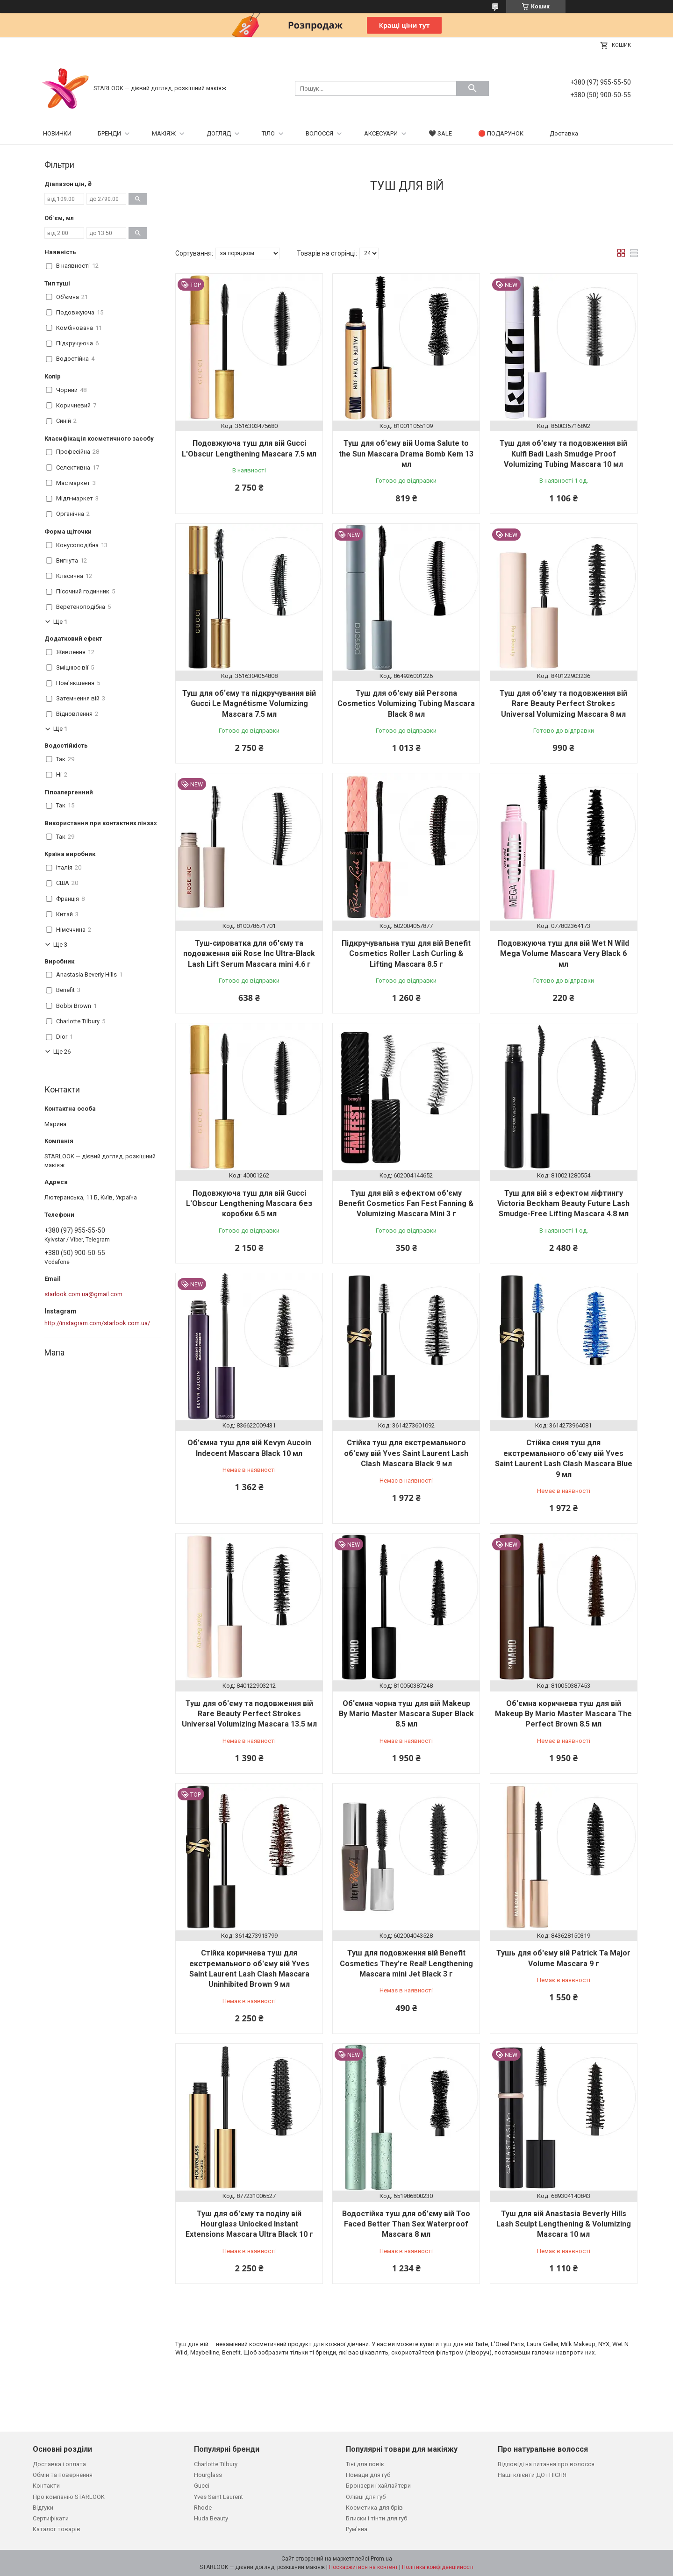 This screenshot has height=2576, width=673. Describe the element at coordinates (319, 133) in the screenshot. I see `ВОЛОССЯ` at that location.